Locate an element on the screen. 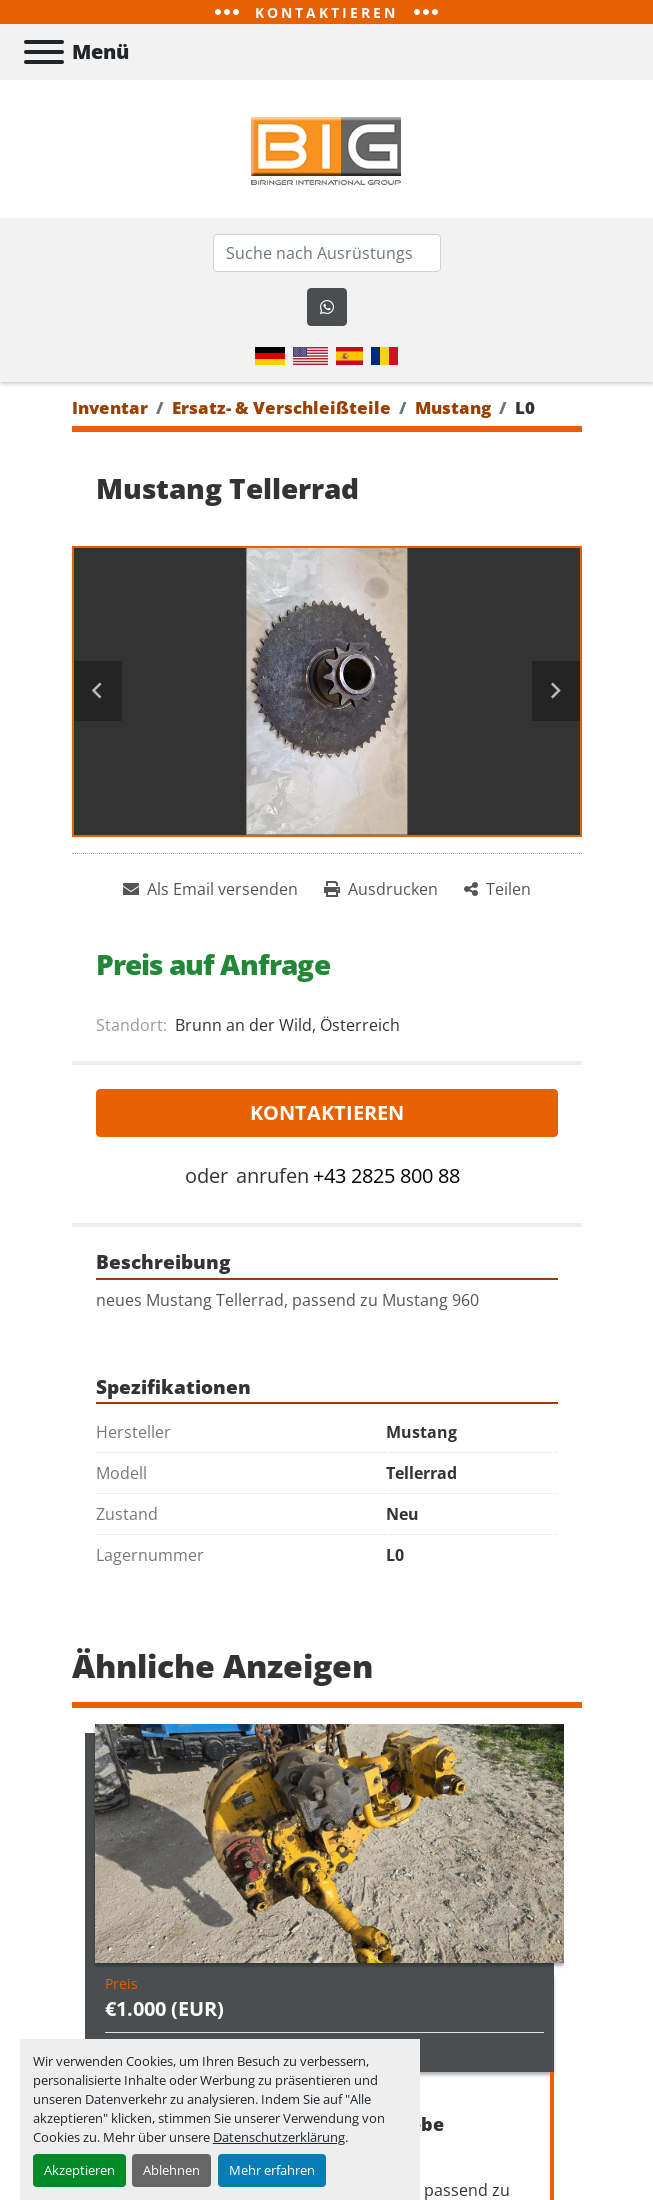  Ablehnen is located at coordinates (171, 2170).